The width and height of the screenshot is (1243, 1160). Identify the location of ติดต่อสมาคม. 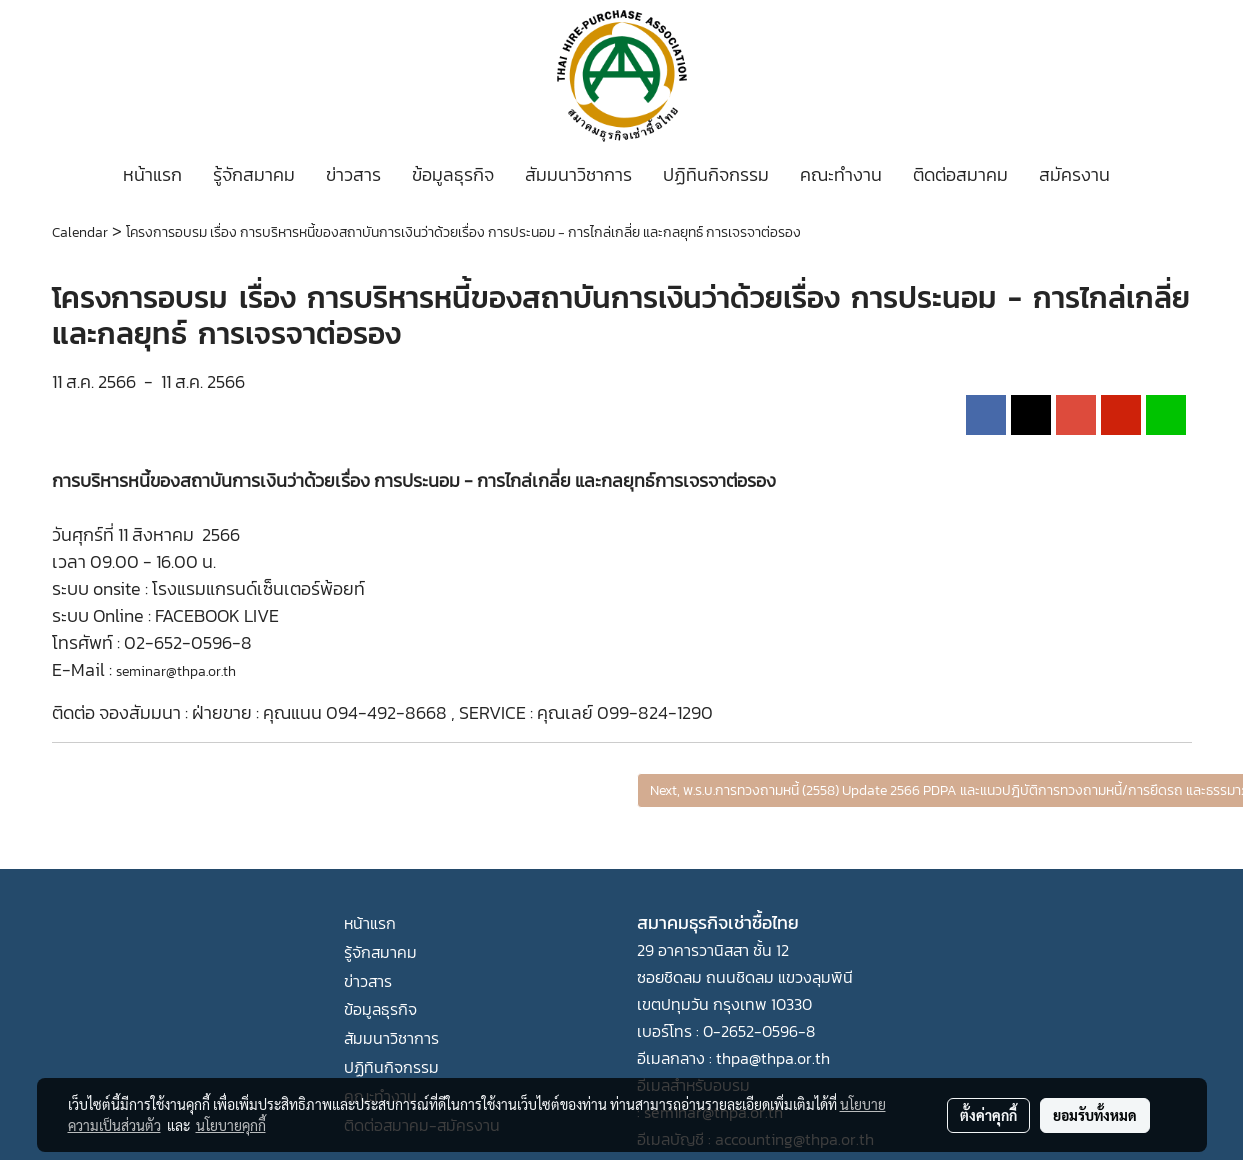
(960, 174).